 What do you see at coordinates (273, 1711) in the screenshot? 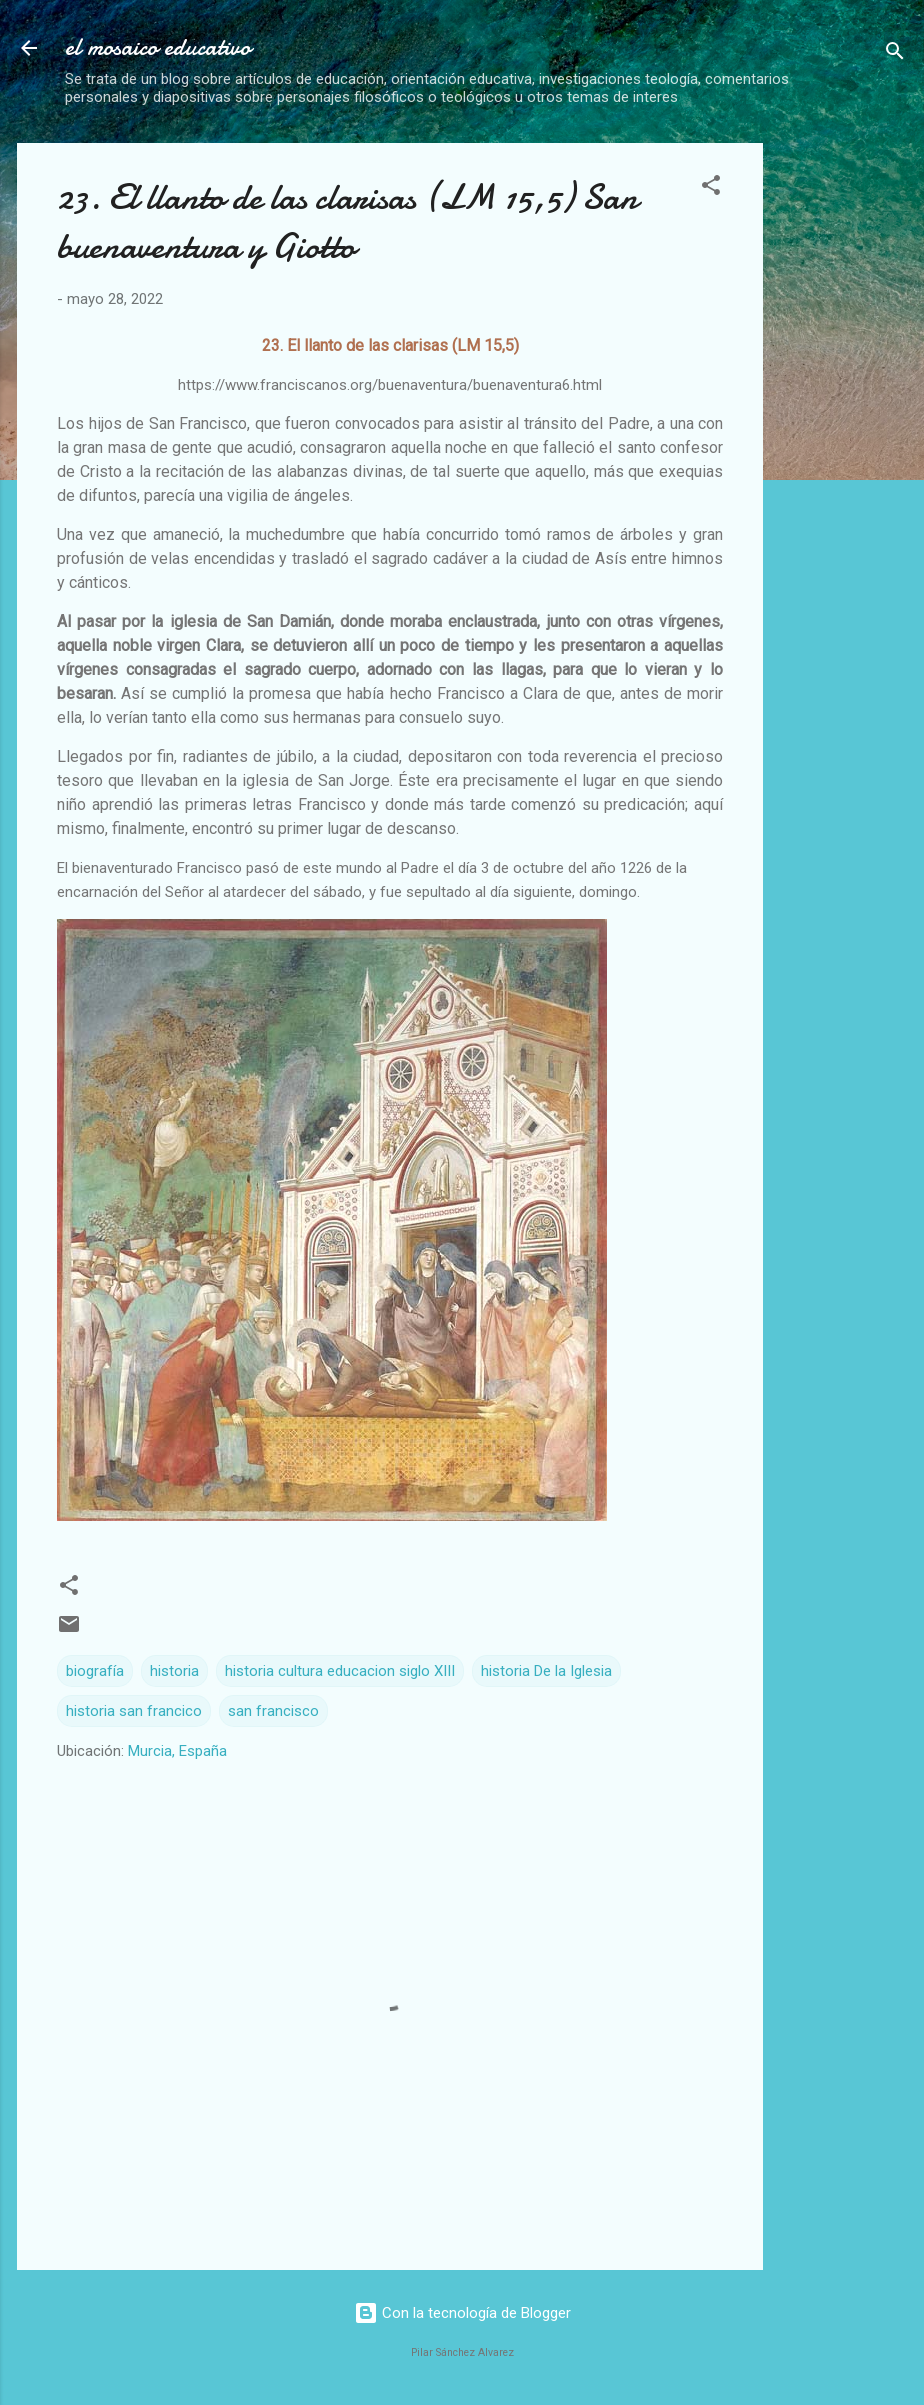
I see `san francisco` at bounding box center [273, 1711].